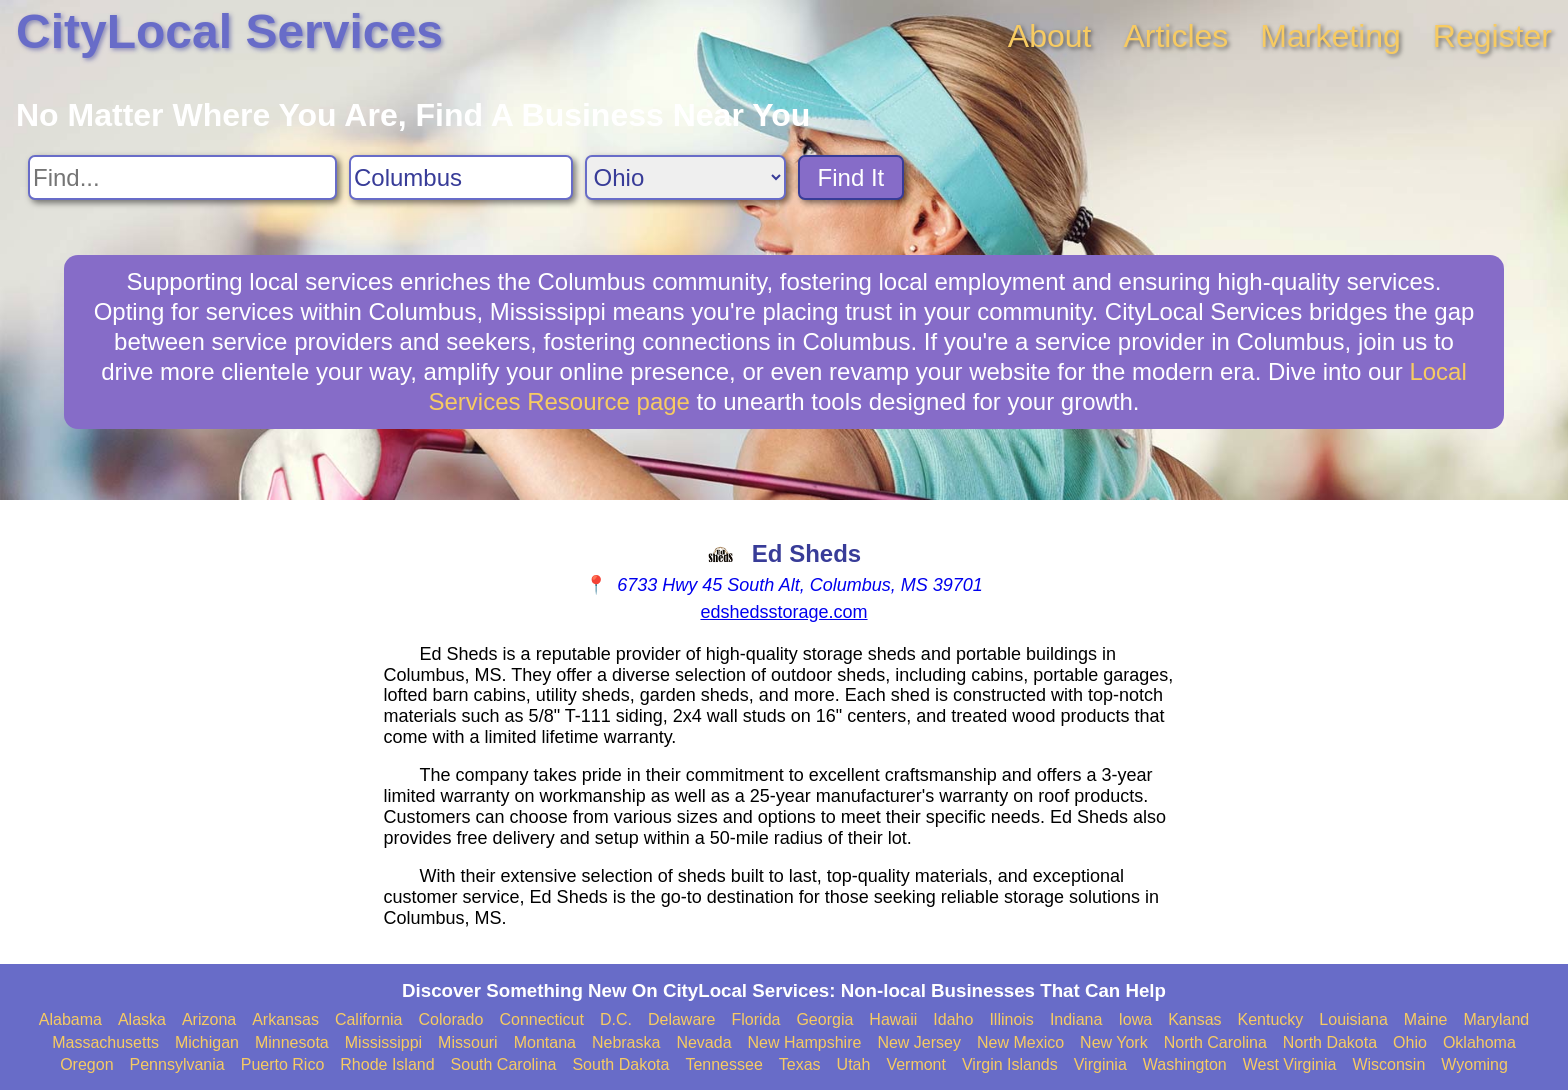 This screenshot has width=1568, height=1090. I want to click on Register, so click(1492, 36).